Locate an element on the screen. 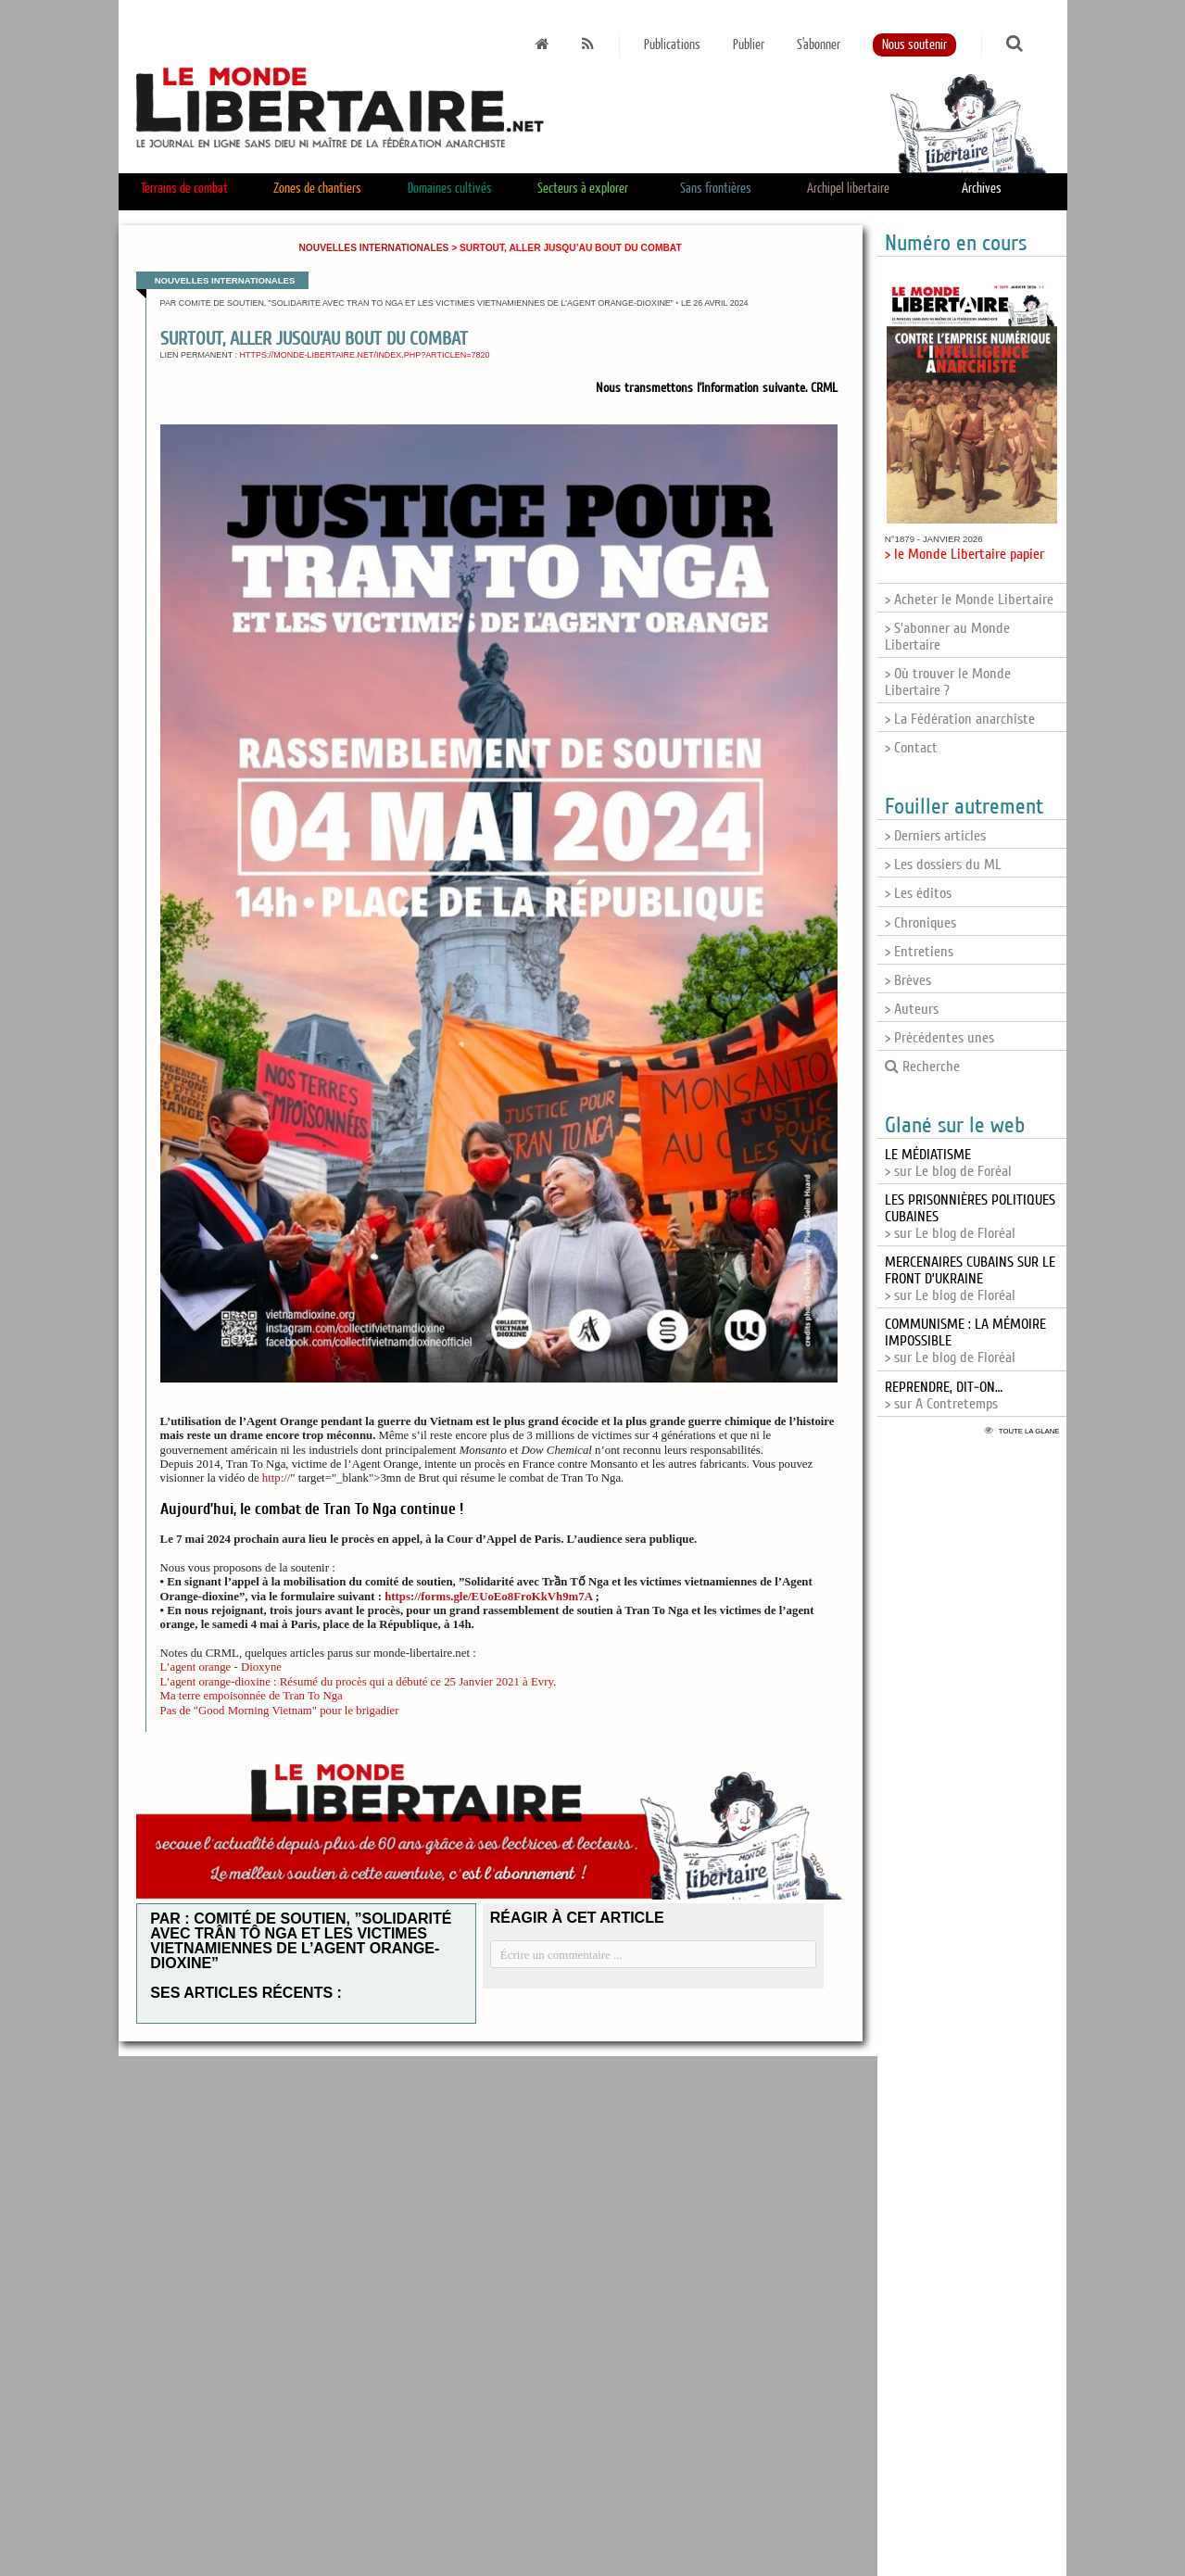 This screenshot has height=2576, width=1185. Publications is located at coordinates (672, 45).